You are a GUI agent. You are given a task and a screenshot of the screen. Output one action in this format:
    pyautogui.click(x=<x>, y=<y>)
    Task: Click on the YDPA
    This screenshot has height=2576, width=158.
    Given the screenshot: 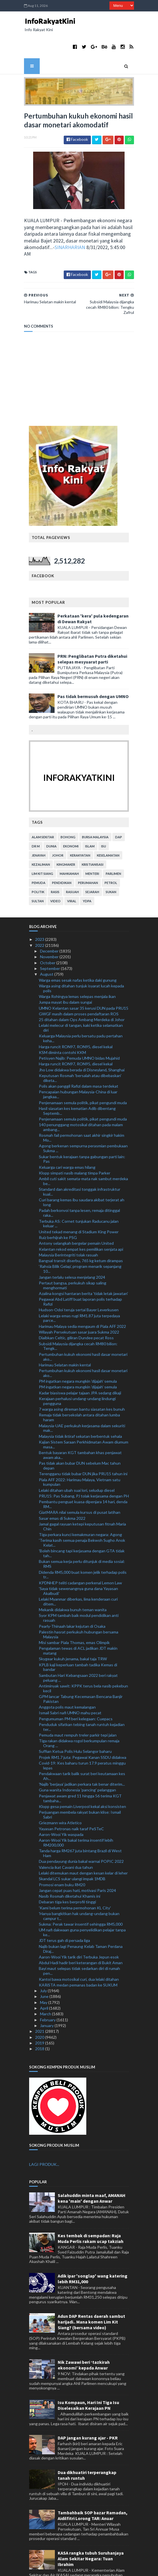 What is the action you would take?
    pyautogui.click(x=87, y=869)
    